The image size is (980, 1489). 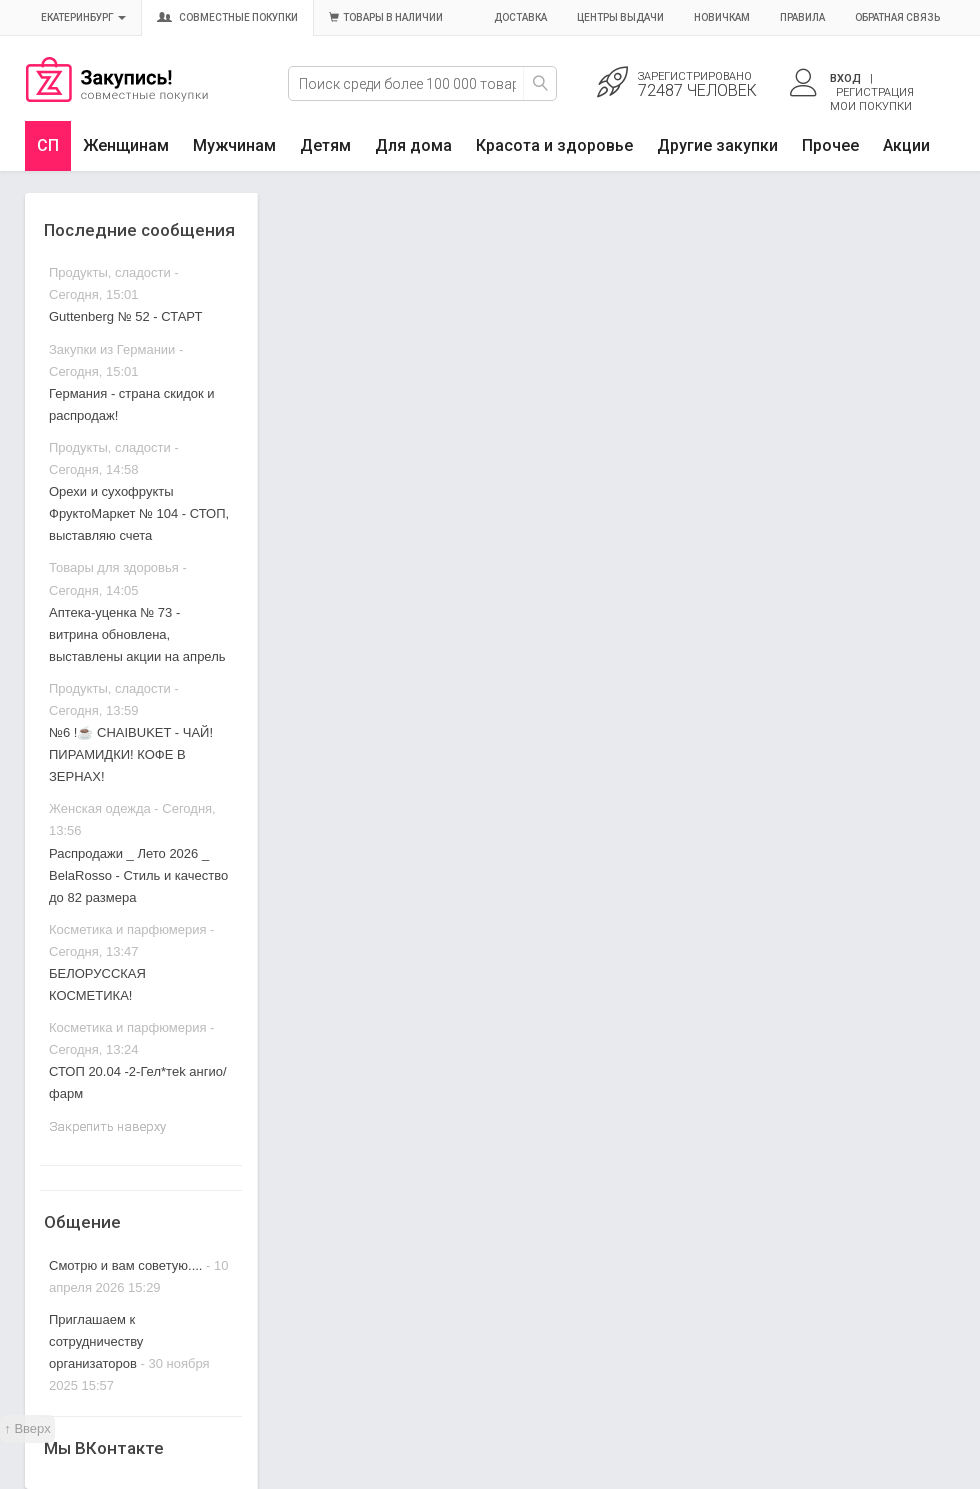 I want to click on Новичкам, so click(x=722, y=17).